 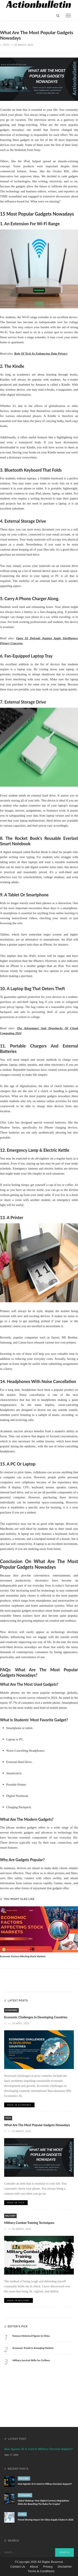 What do you see at coordinates (31, 2360) in the screenshot?
I see `Military Survival Skills For Civilians` at bounding box center [31, 2360].